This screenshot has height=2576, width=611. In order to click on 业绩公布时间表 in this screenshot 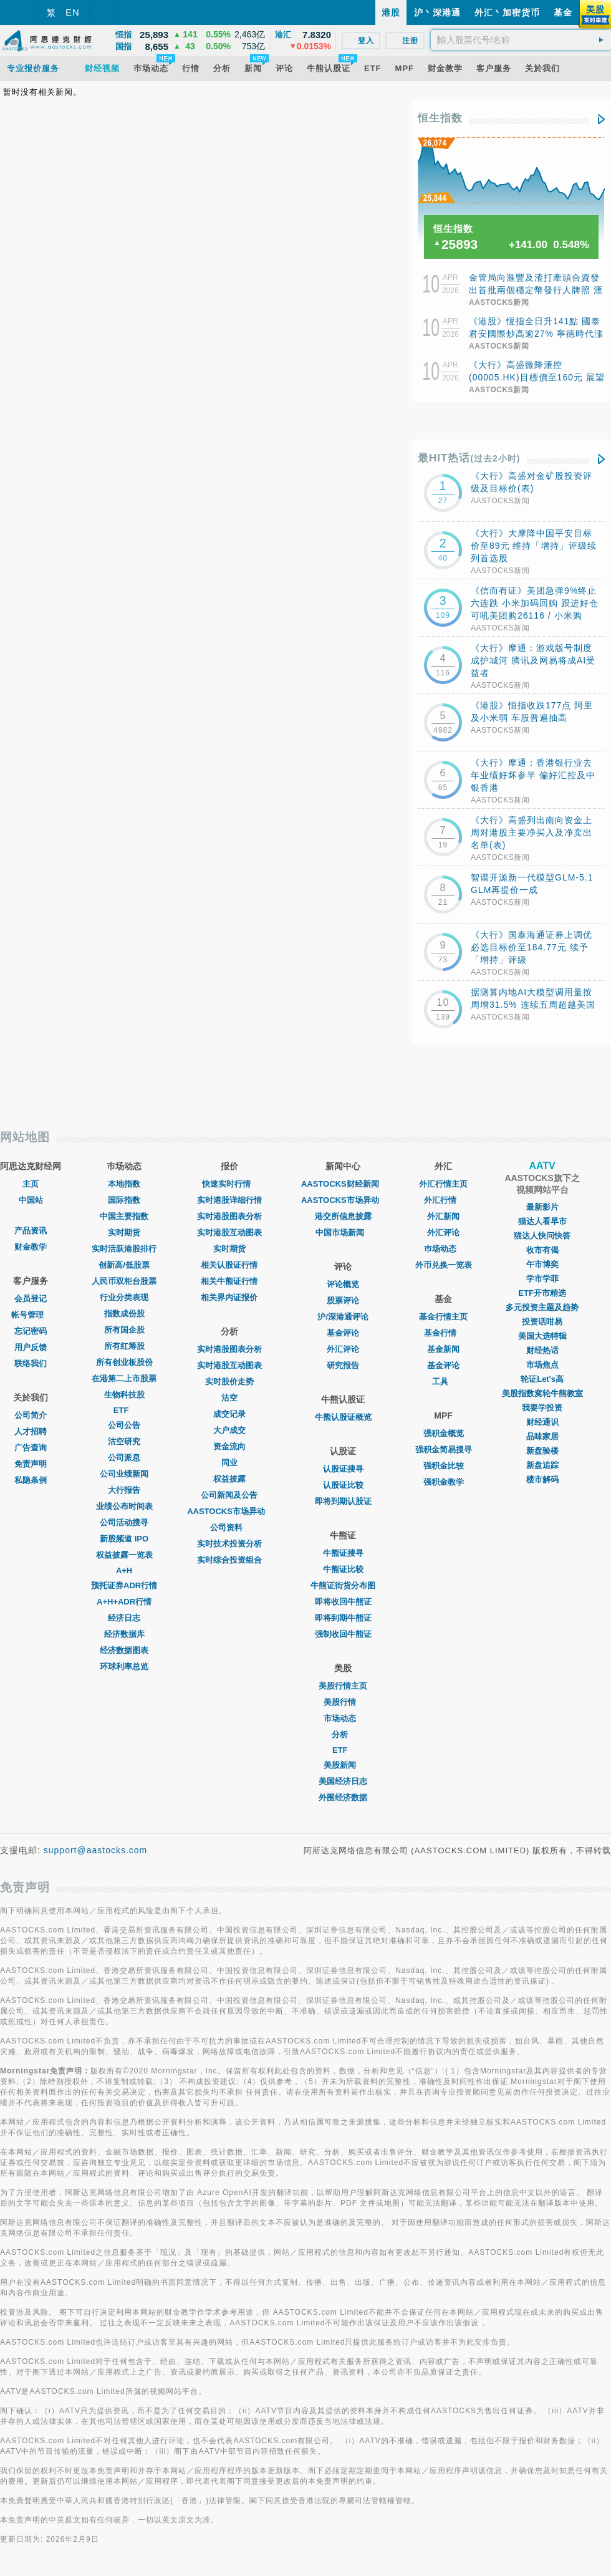, I will do `click(124, 1506)`.